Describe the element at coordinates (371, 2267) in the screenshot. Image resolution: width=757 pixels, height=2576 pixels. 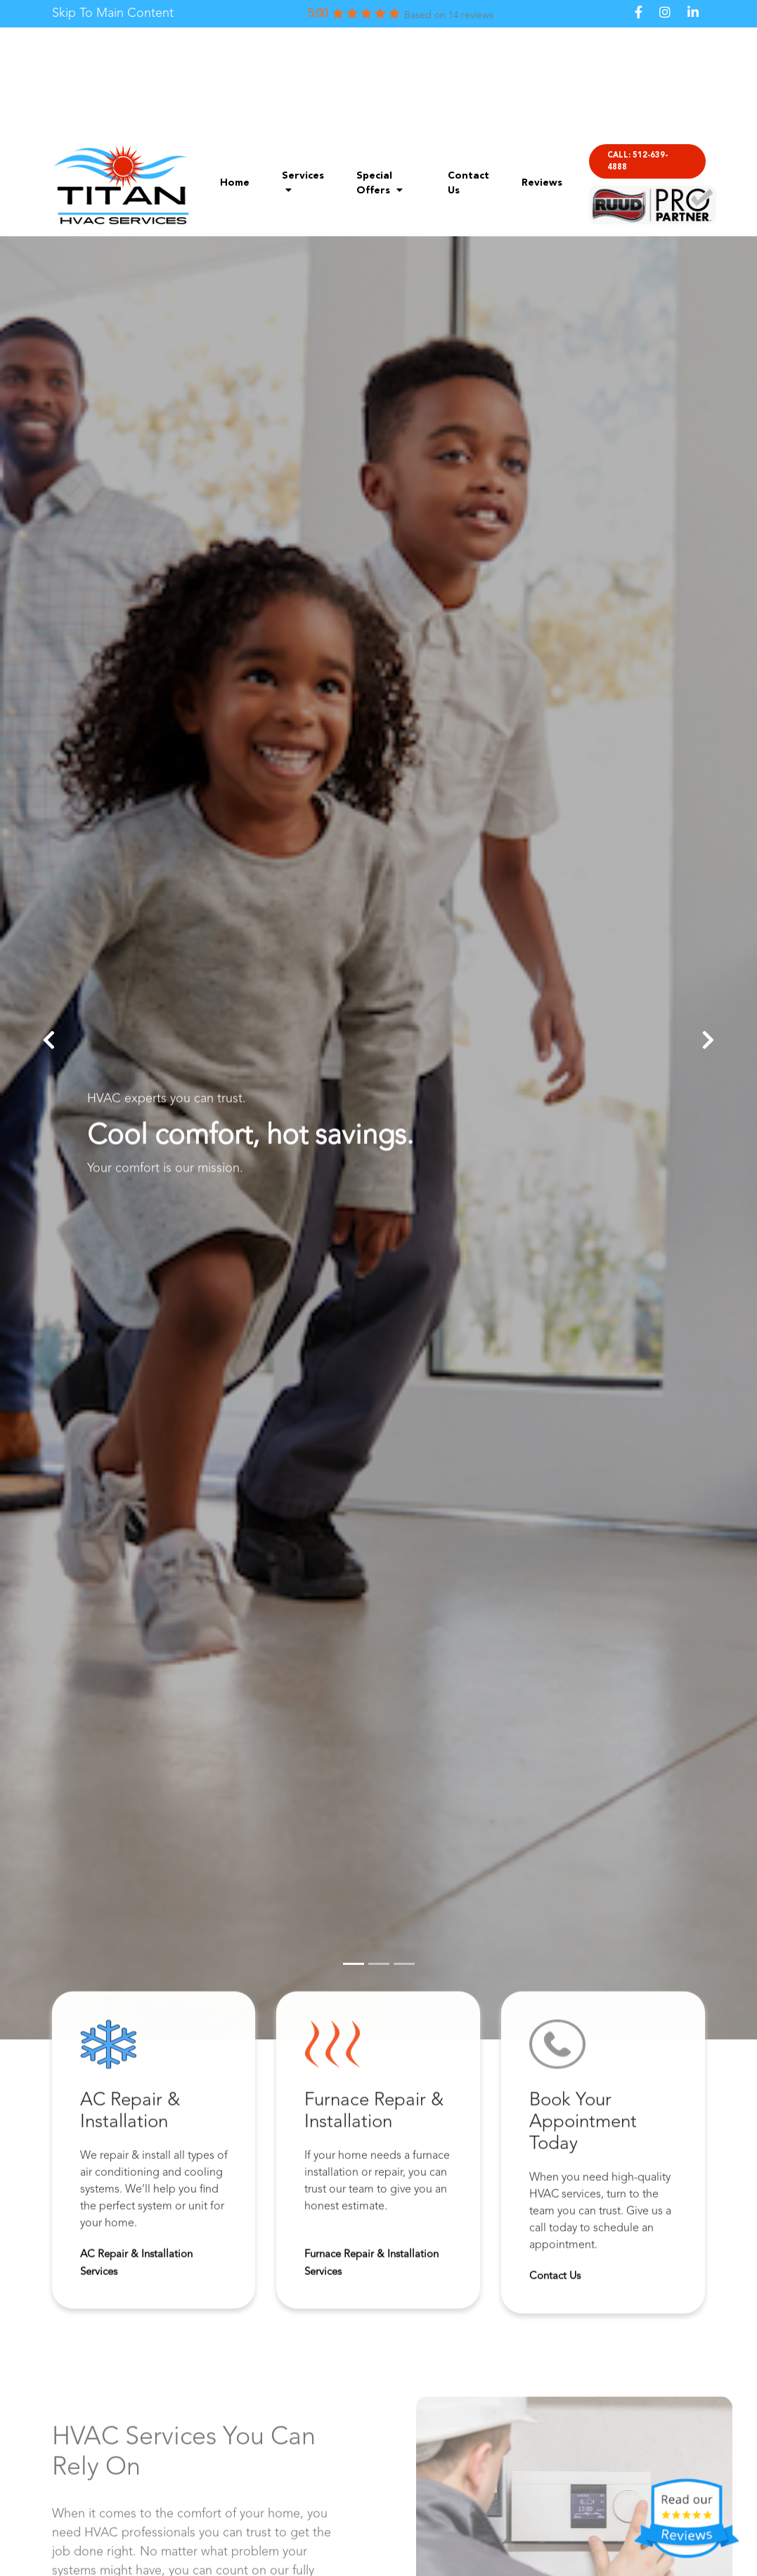
I see `Furnace Repair & Installation Services` at that location.